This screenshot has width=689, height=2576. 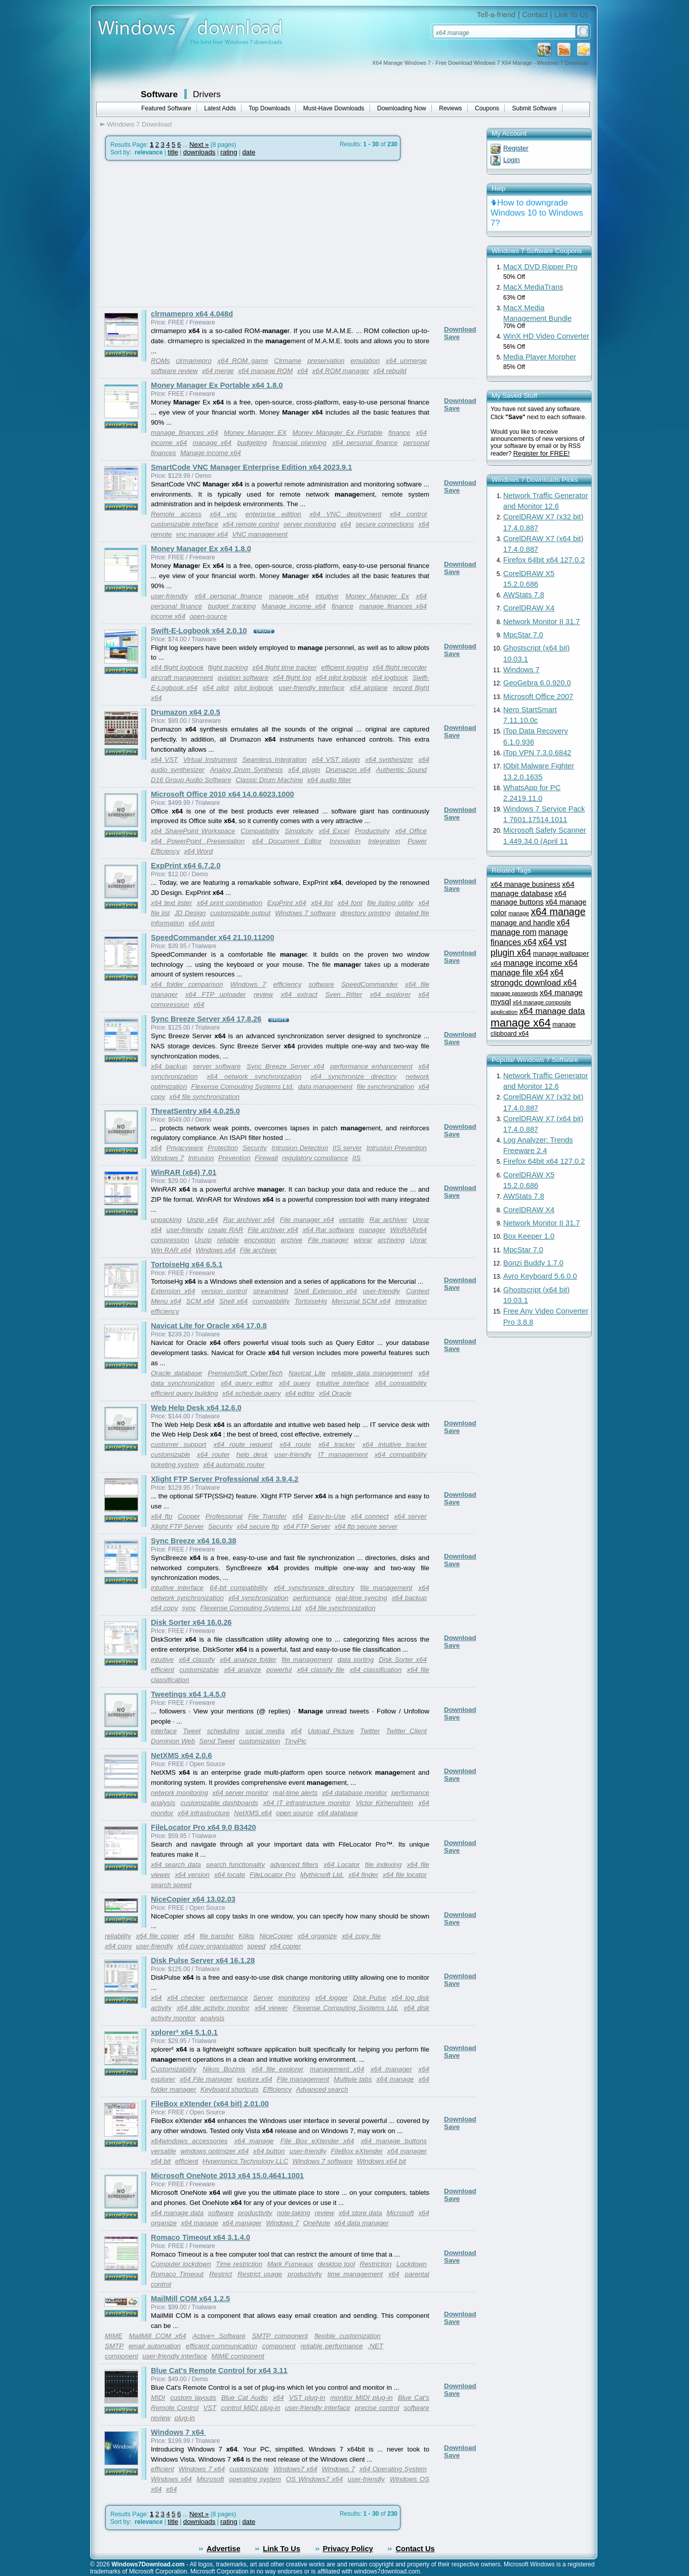 What do you see at coordinates (170, 1454) in the screenshot?
I see `customizable` at bounding box center [170, 1454].